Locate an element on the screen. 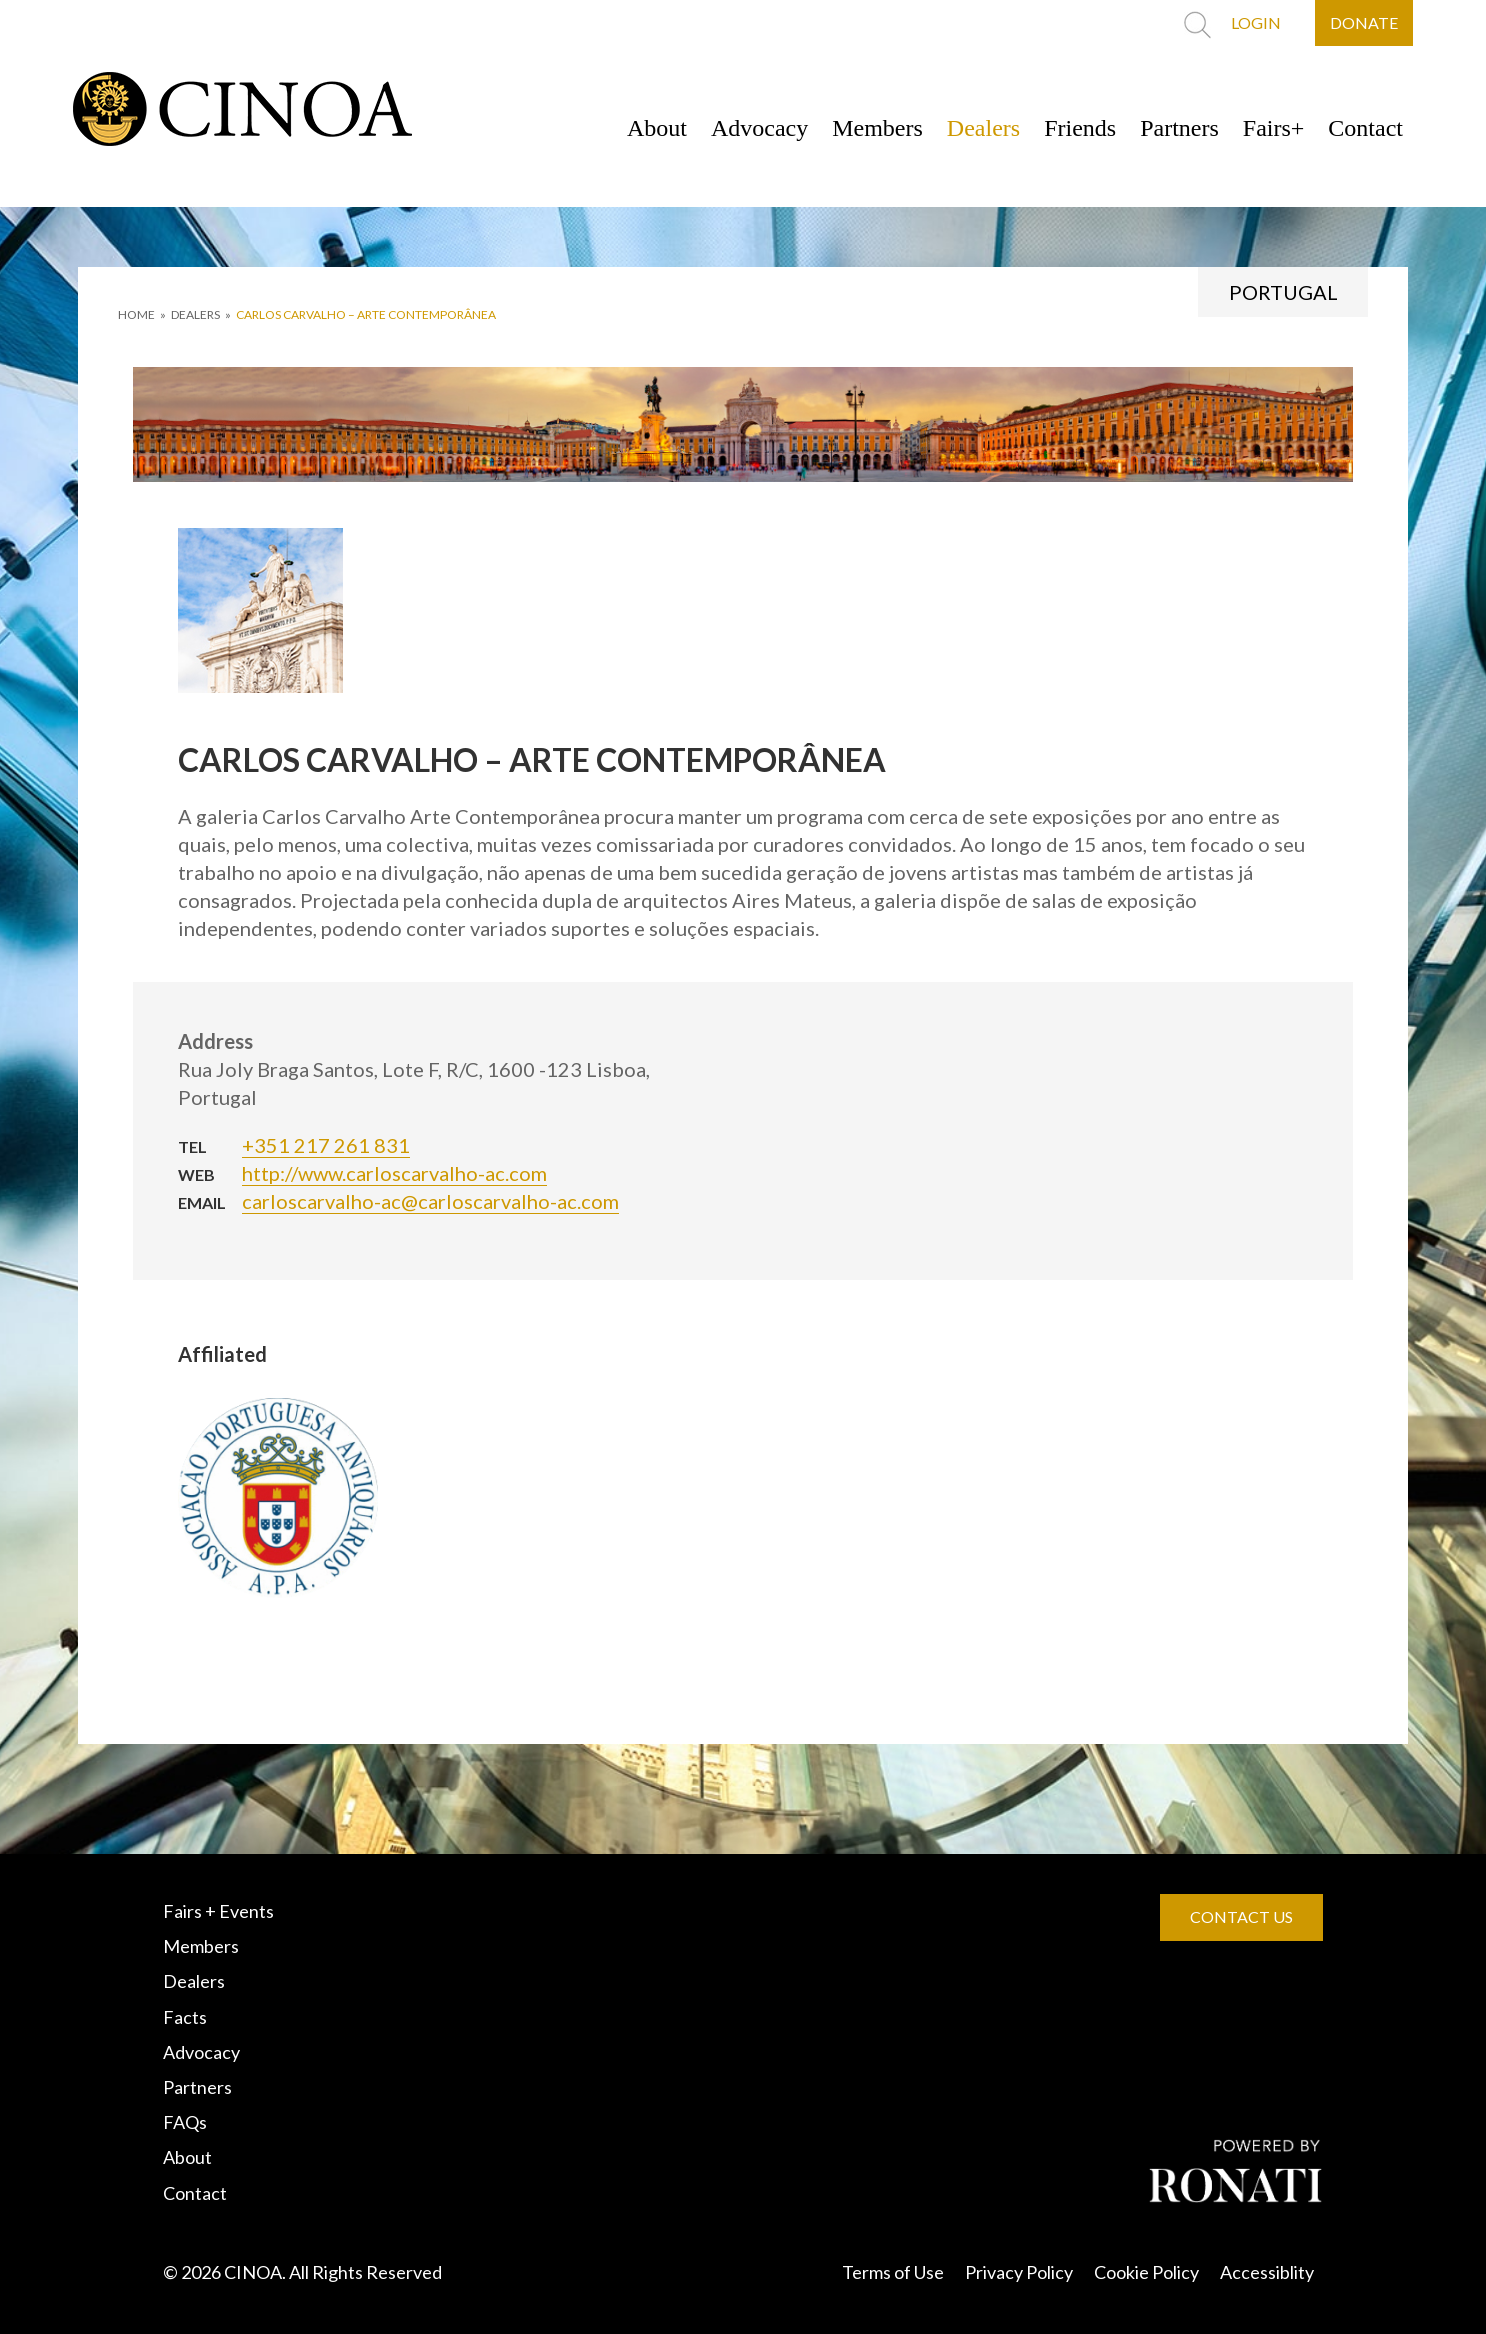 The image size is (1486, 2334). carloscarvalho-ac@carloscarvalho-ac.com is located at coordinates (430, 1201).